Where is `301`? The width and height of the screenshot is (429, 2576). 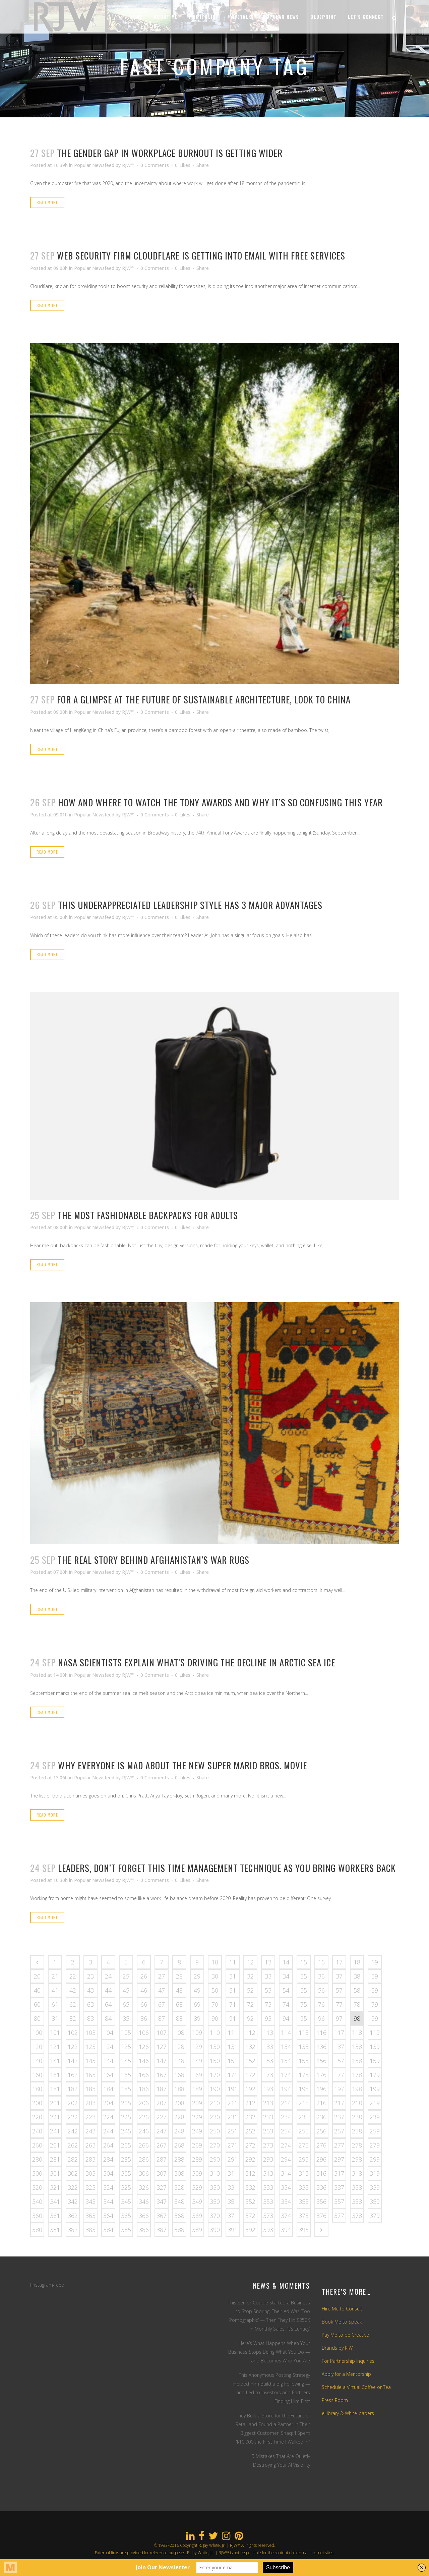 301 is located at coordinates (55, 2173).